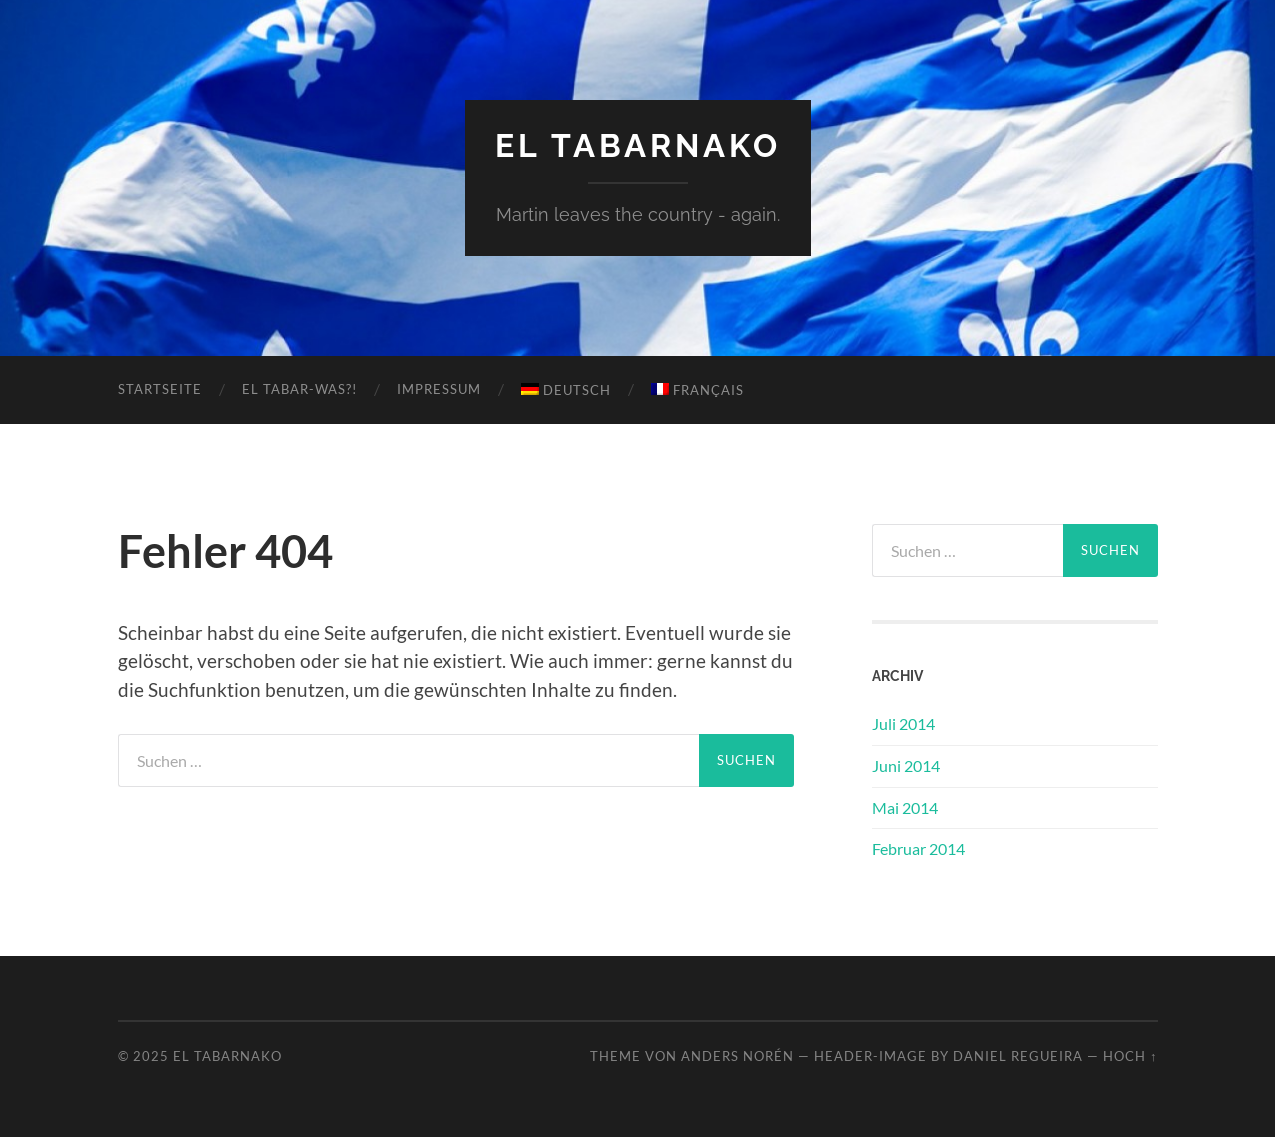  Describe the element at coordinates (918, 848) in the screenshot. I see `Februar 2014` at that location.